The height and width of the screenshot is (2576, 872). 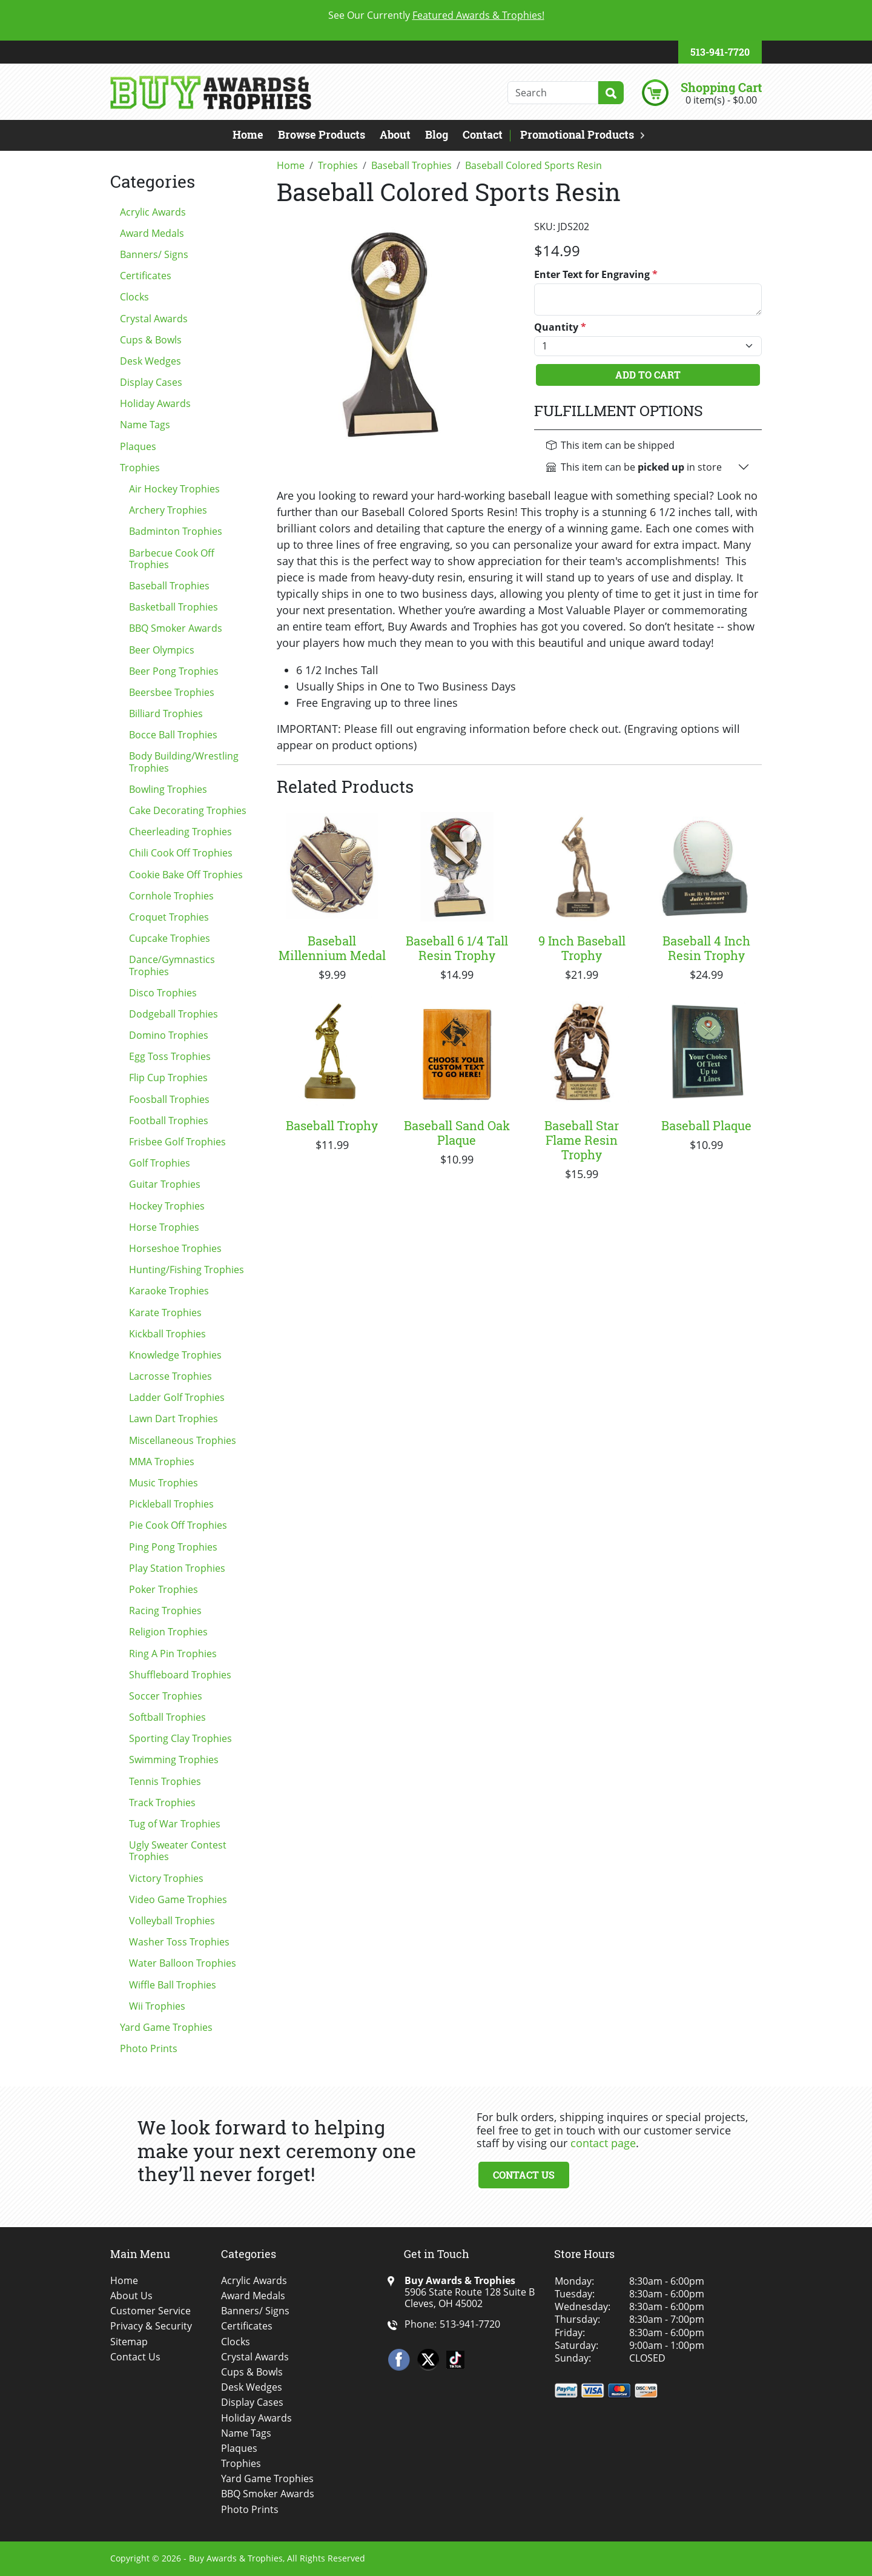 What do you see at coordinates (173, 1547) in the screenshot?
I see `Ping Pong Trophies` at bounding box center [173, 1547].